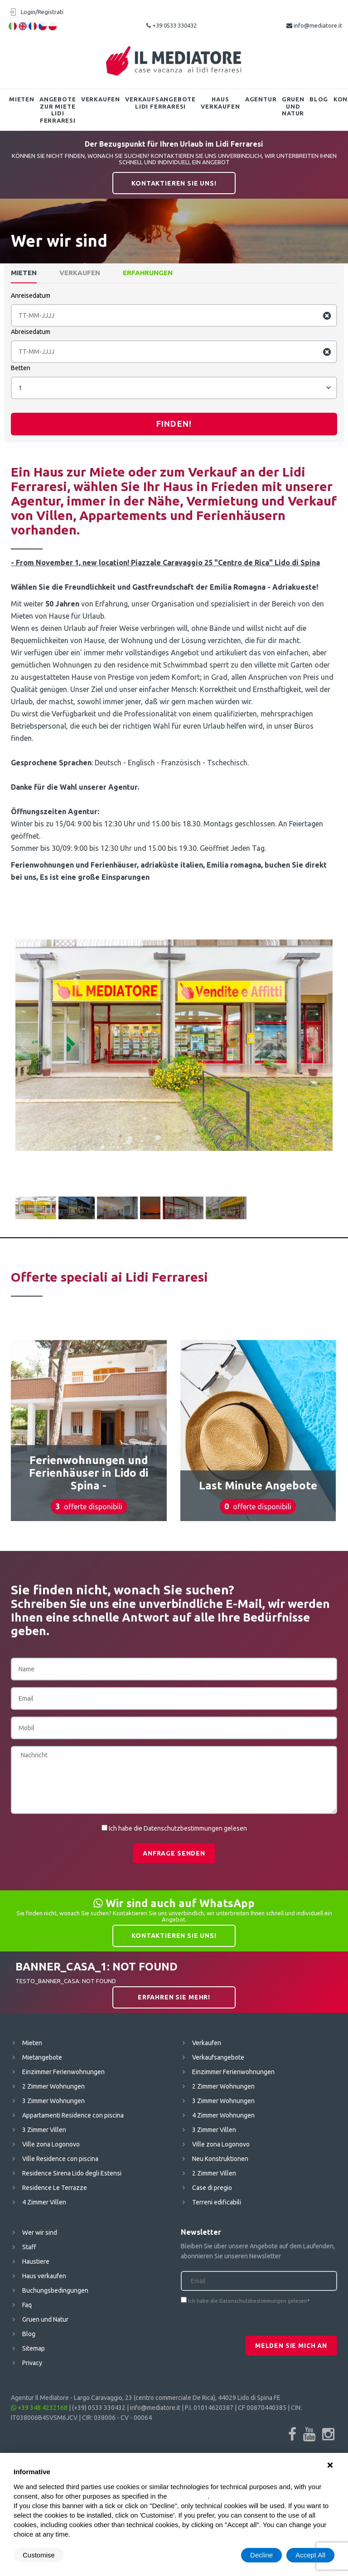 Image resolution: width=348 pixels, height=2576 pixels. I want to click on Neu Konstruktionen, so click(220, 2158).